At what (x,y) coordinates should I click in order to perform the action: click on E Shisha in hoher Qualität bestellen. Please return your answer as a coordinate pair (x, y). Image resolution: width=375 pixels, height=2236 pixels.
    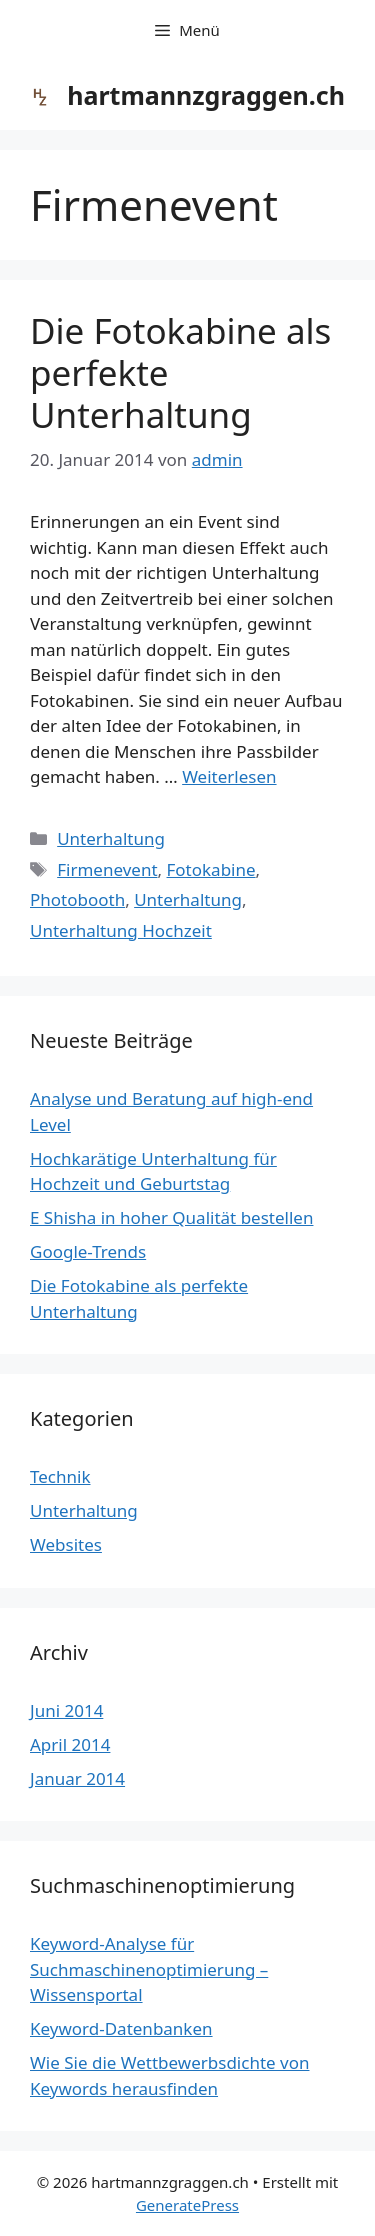
    Looking at the image, I should click on (171, 1217).